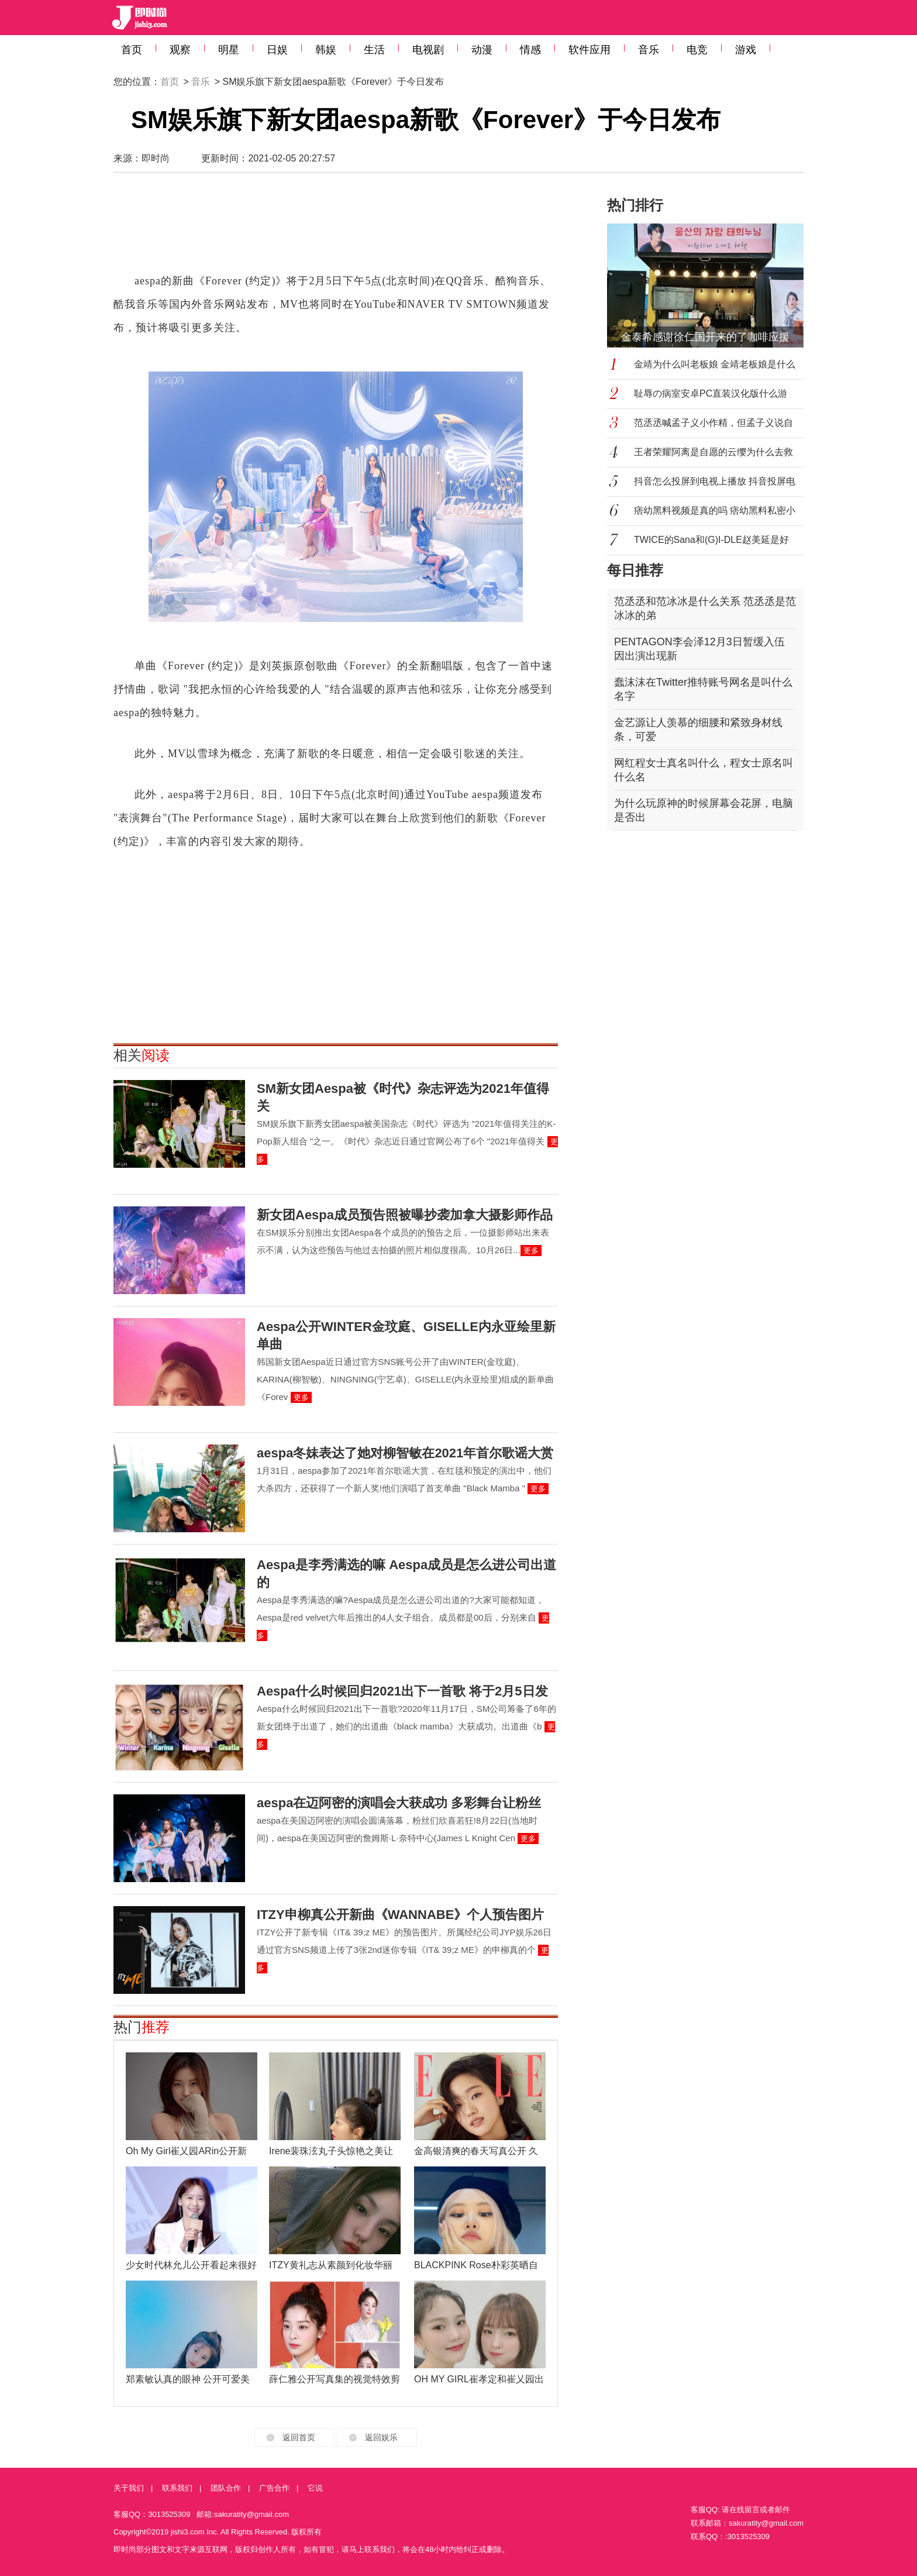 The height and width of the screenshot is (2576, 917). I want to click on 韩娱, so click(325, 50).